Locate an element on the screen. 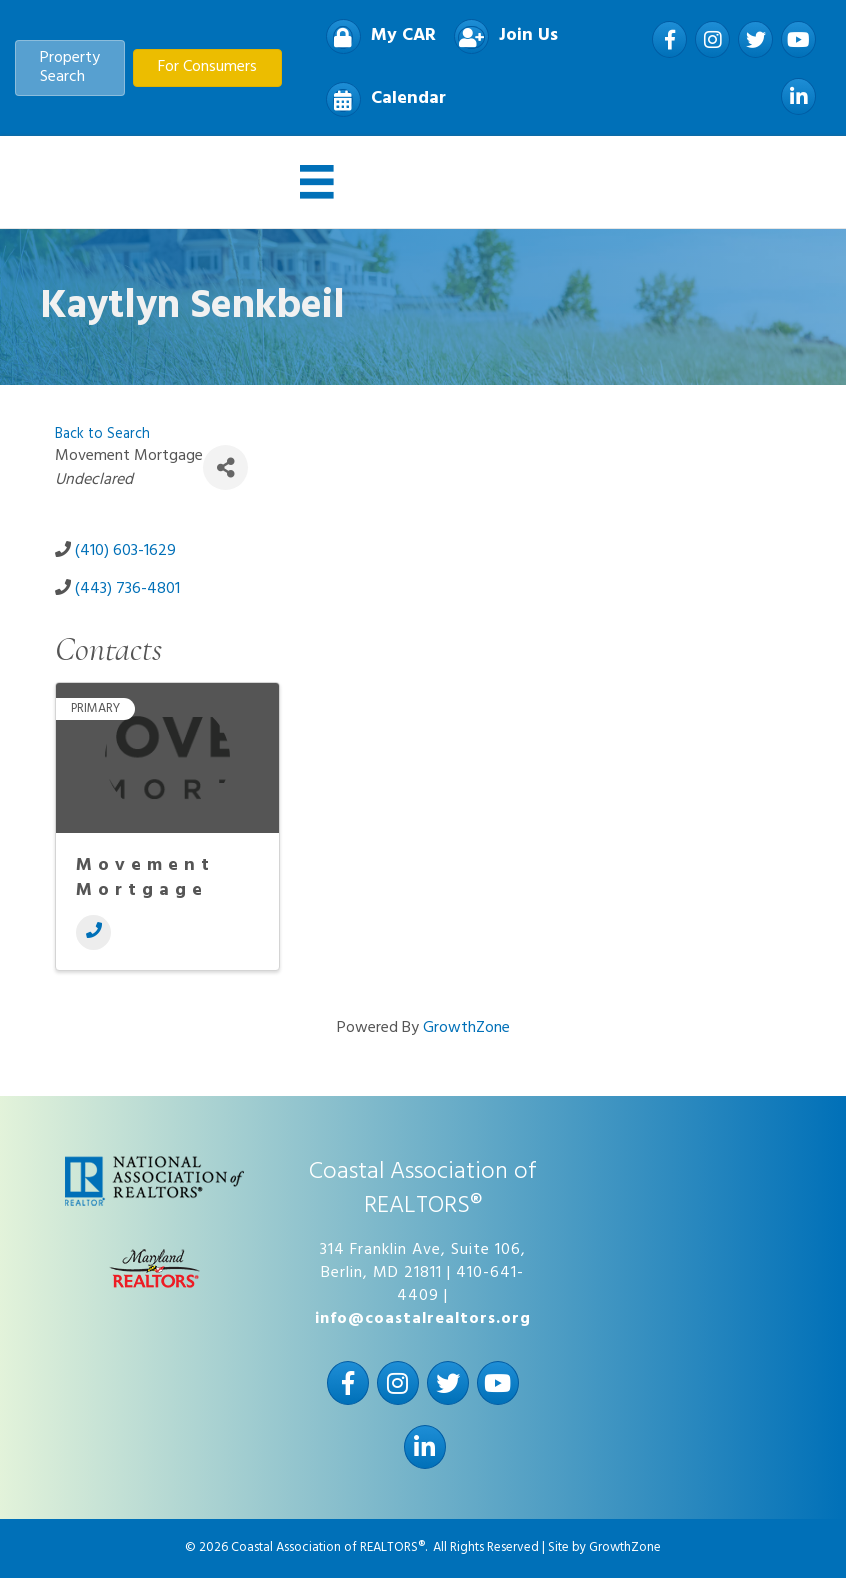 This screenshot has height=1578, width=846. [Share] is located at coordinates (225, 467).